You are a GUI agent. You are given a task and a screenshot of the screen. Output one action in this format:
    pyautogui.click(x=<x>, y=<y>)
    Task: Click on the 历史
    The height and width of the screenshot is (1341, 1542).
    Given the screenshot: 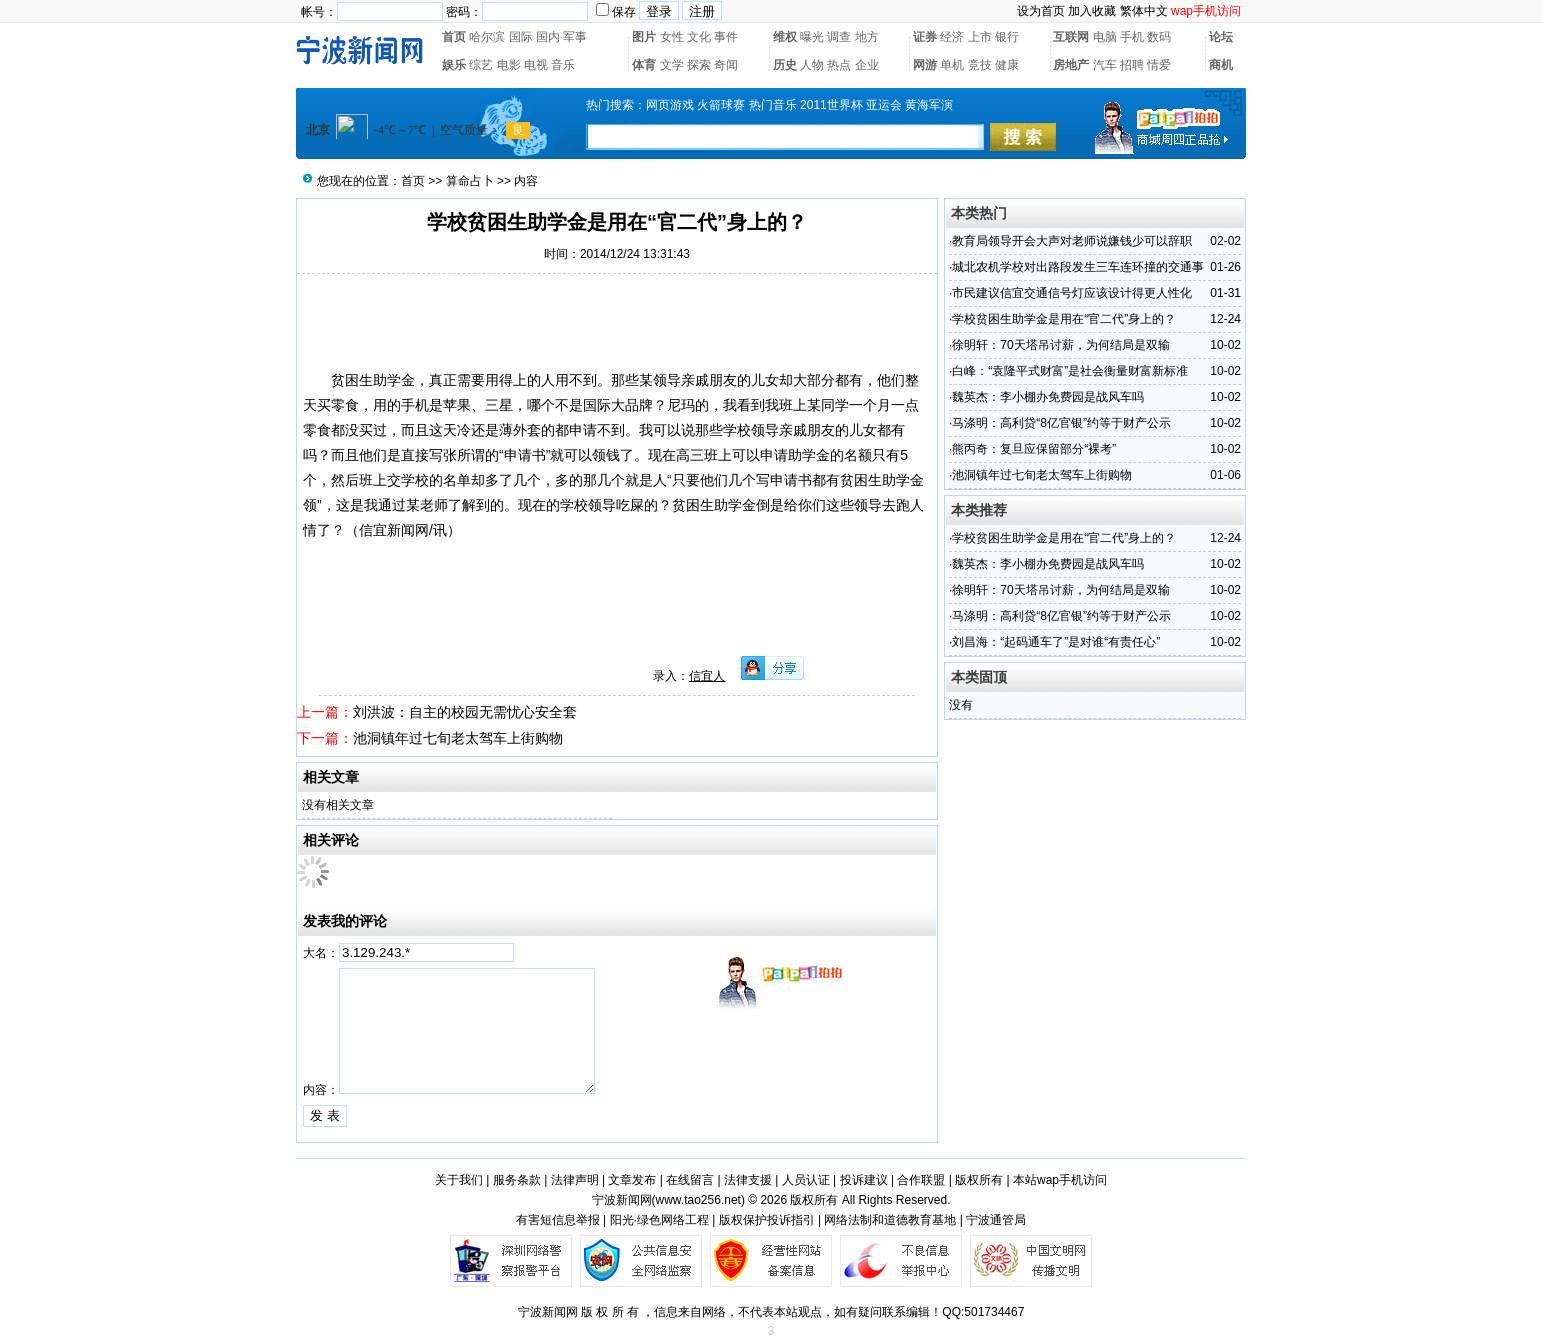 What is the action you would take?
    pyautogui.click(x=785, y=65)
    